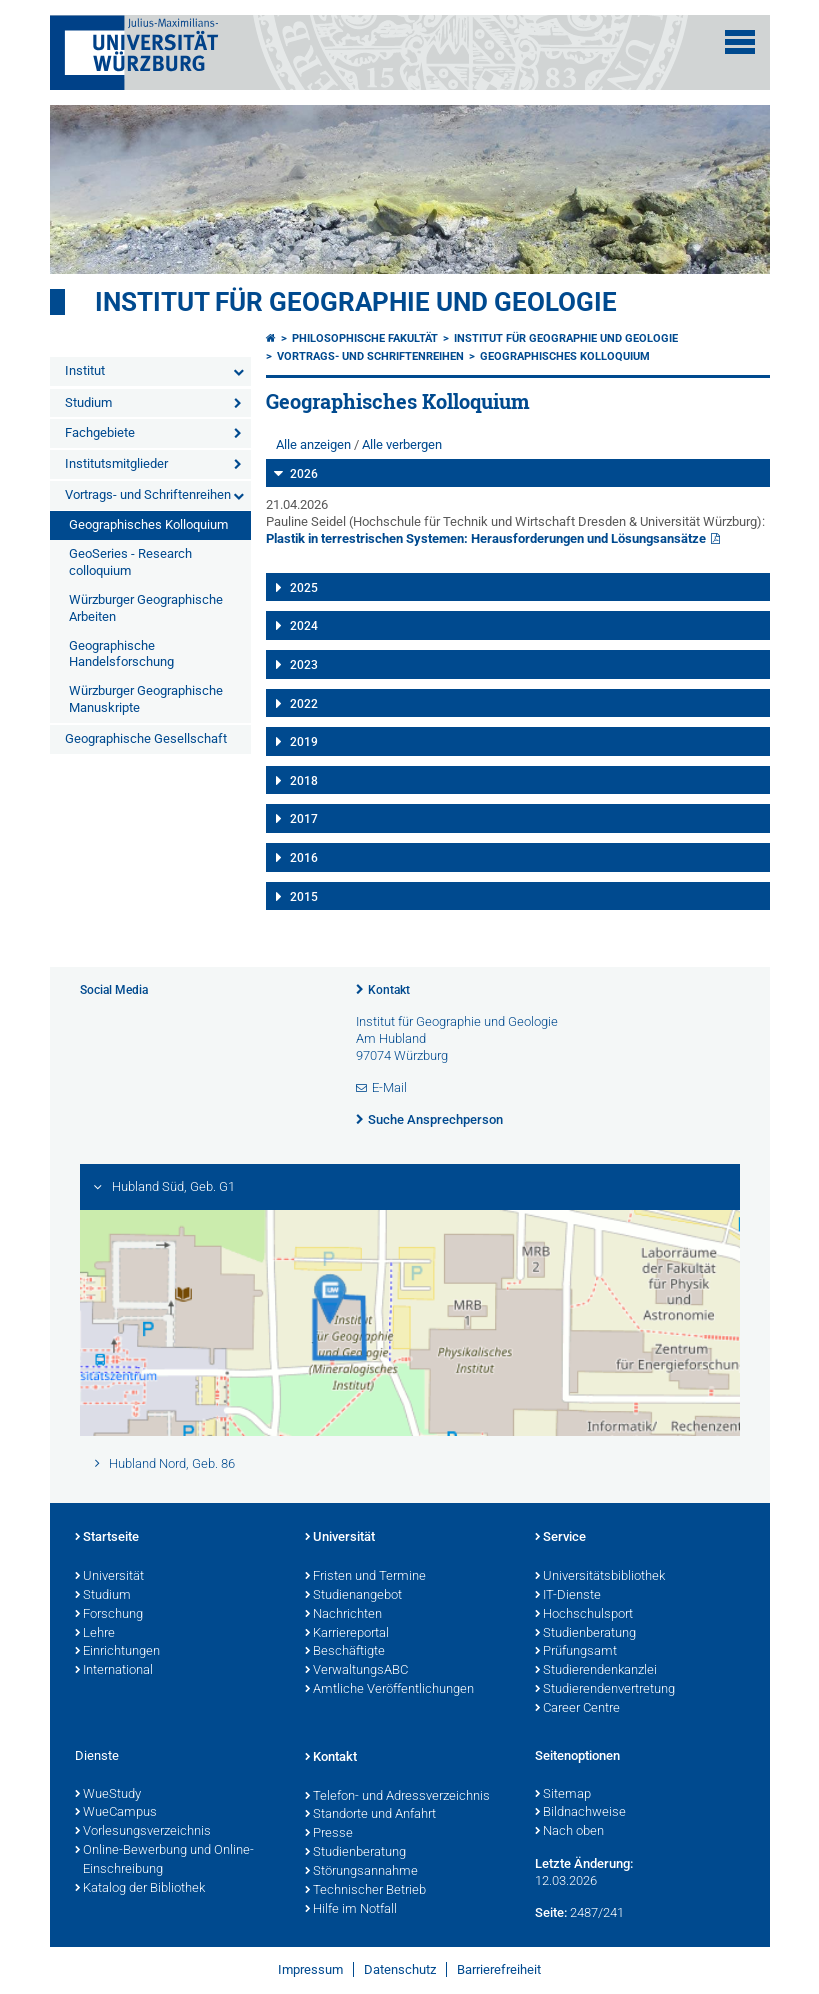  What do you see at coordinates (109, 1615) in the screenshot?
I see `Forschung` at bounding box center [109, 1615].